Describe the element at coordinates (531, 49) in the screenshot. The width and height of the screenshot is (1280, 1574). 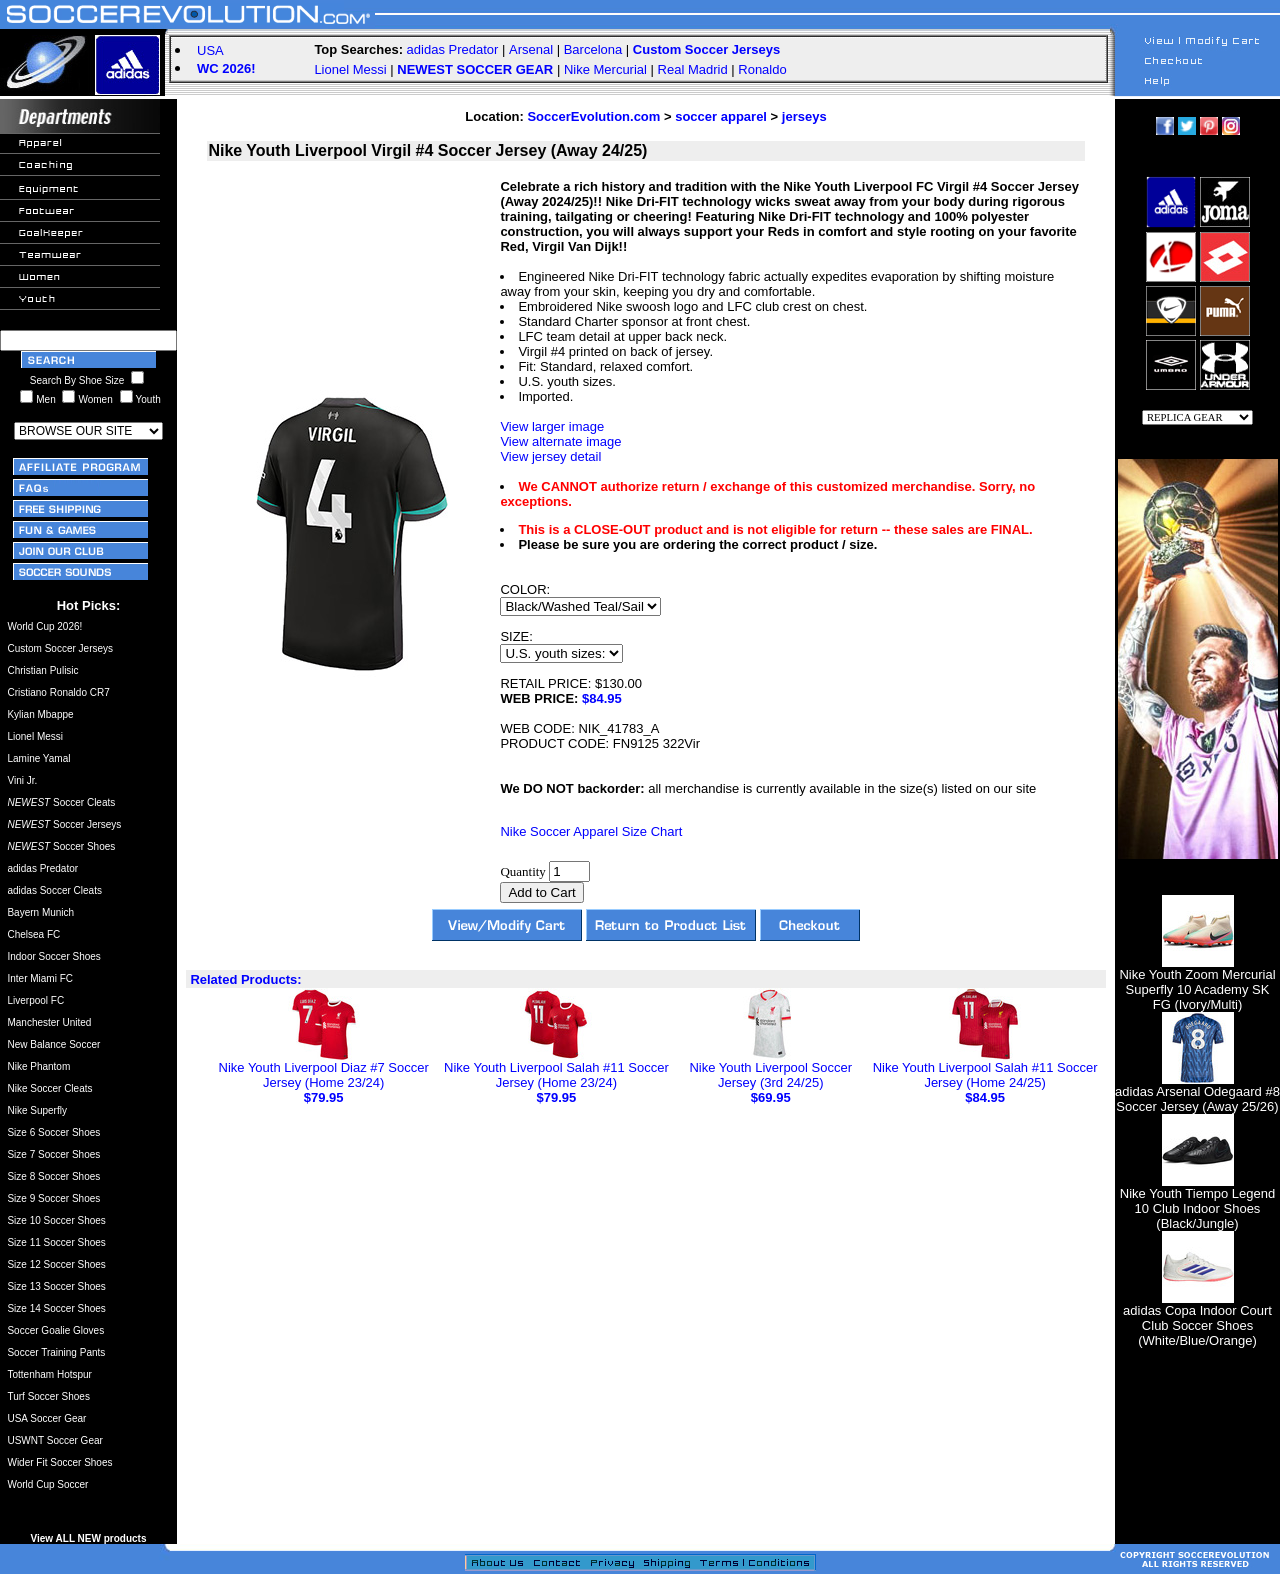
I see `Arsenal` at that location.